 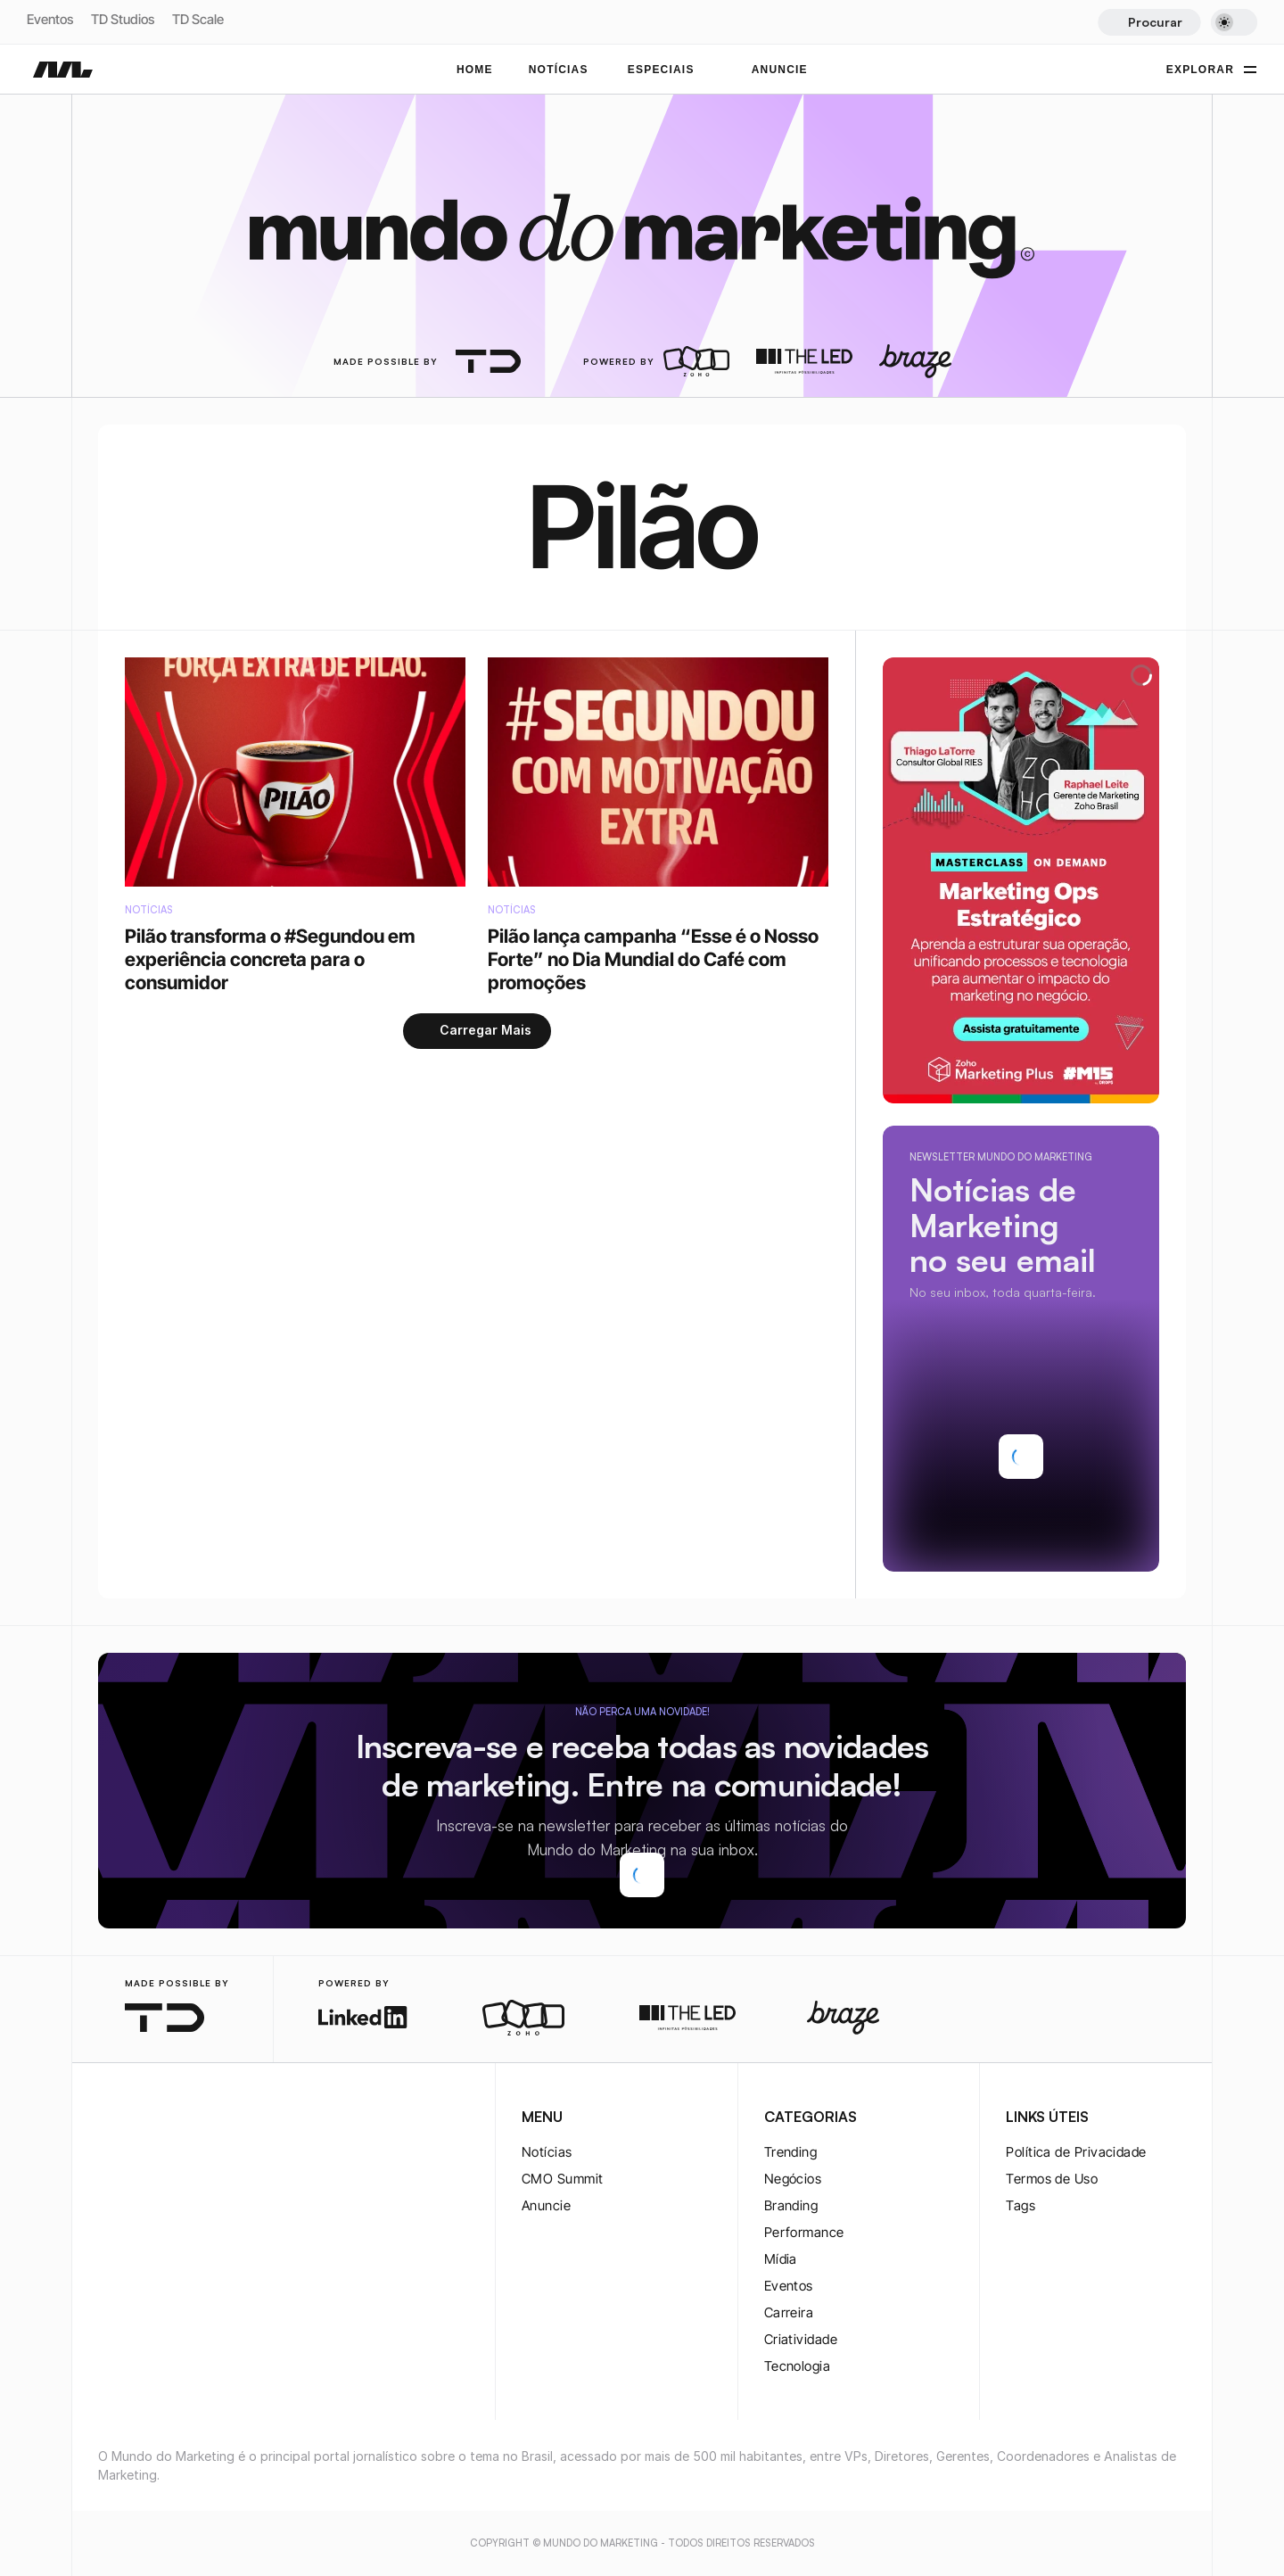 What do you see at coordinates (804, 2232) in the screenshot?
I see `Performance` at bounding box center [804, 2232].